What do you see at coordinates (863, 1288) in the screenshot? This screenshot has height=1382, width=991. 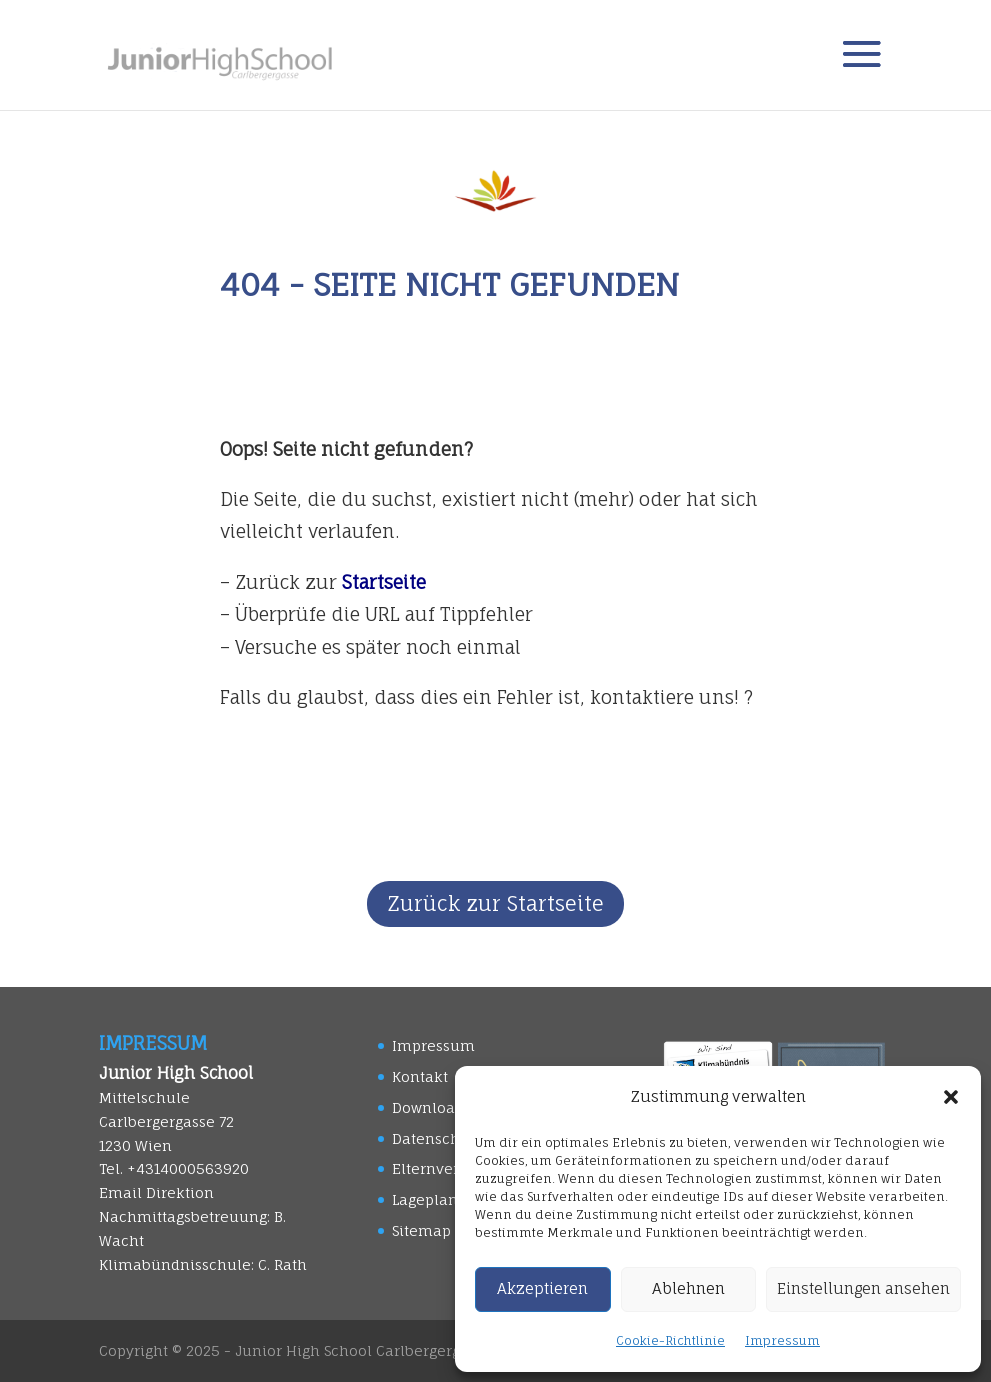 I see `Einstellungen ansehen` at bounding box center [863, 1288].